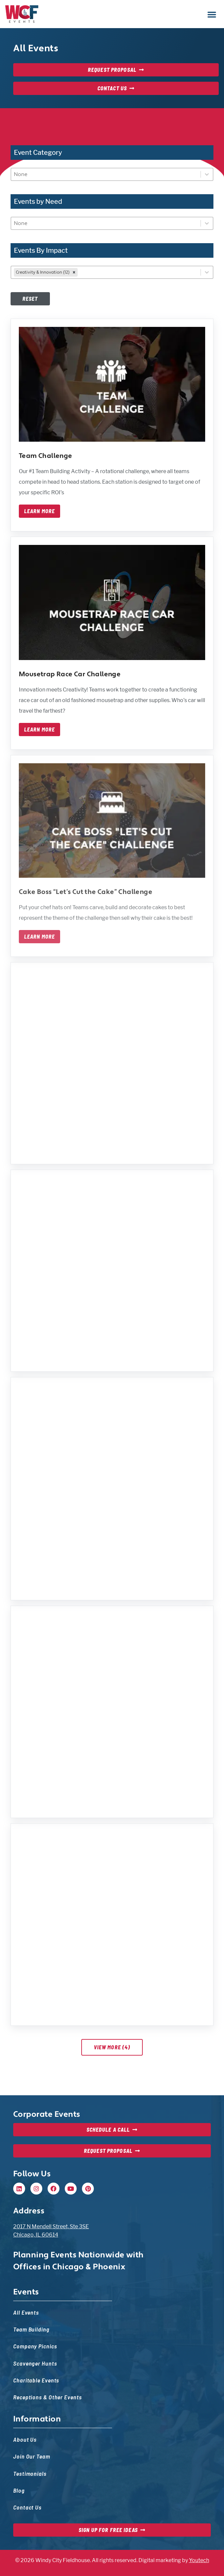 The height and width of the screenshot is (2576, 224). Describe the element at coordinates (19, 2189) in the screenshot. I see `[Linkedin, opens in new tab]` at that location.